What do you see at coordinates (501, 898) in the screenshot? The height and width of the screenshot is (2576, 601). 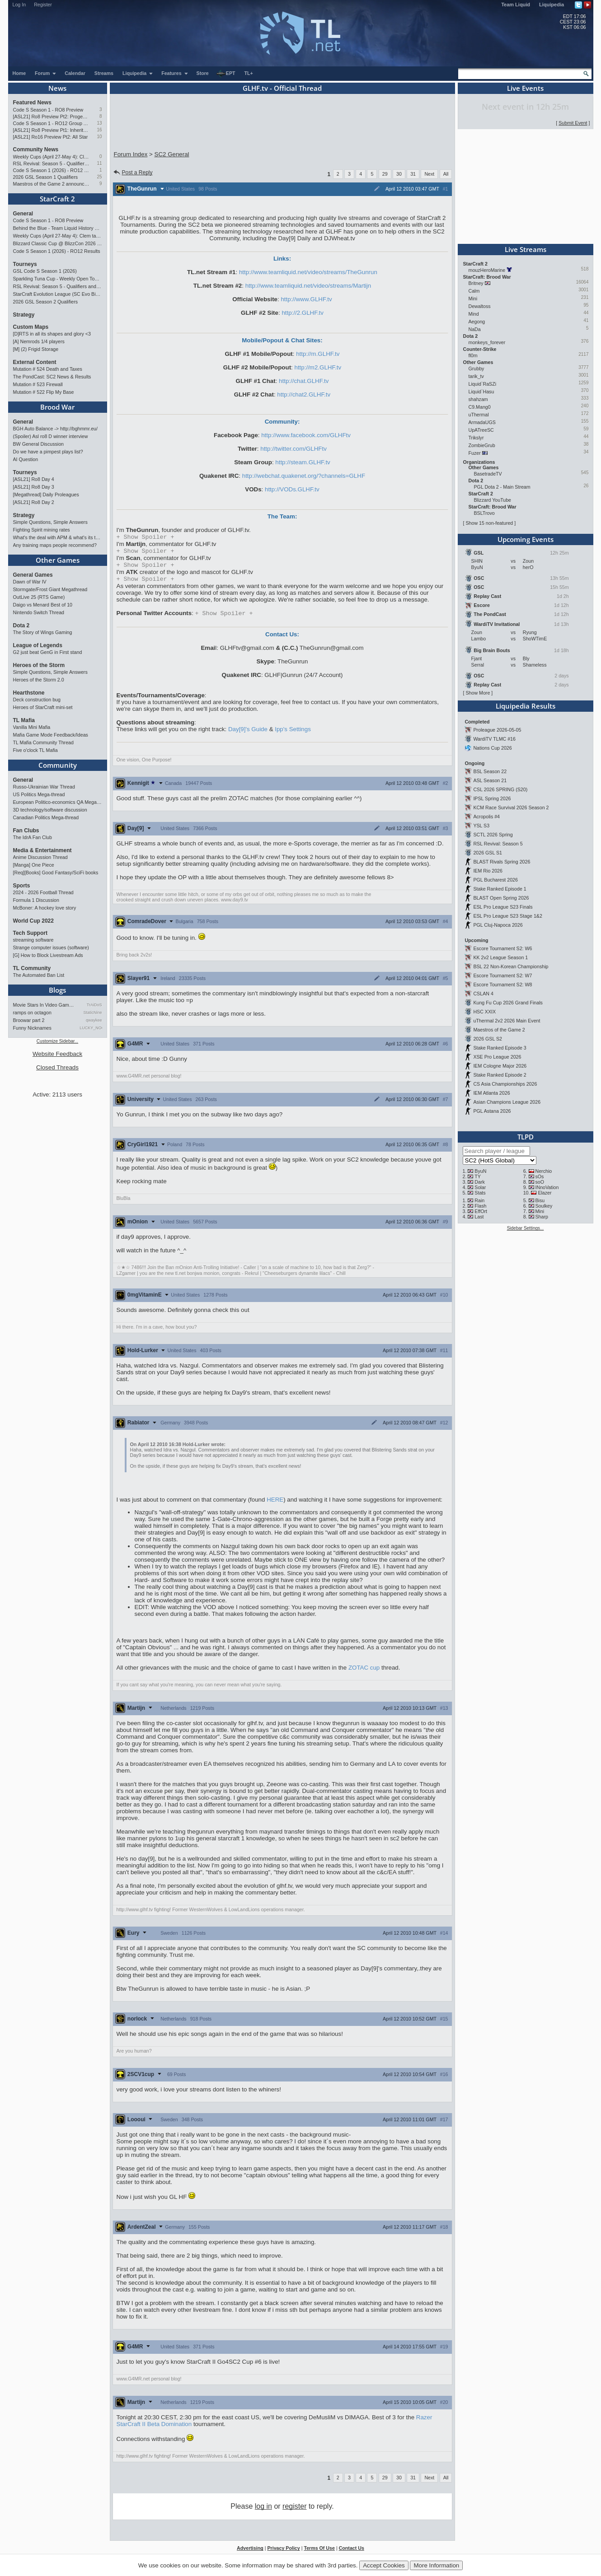 I see `BLAST Open Spring 2026` at bounding box center [501, 898].